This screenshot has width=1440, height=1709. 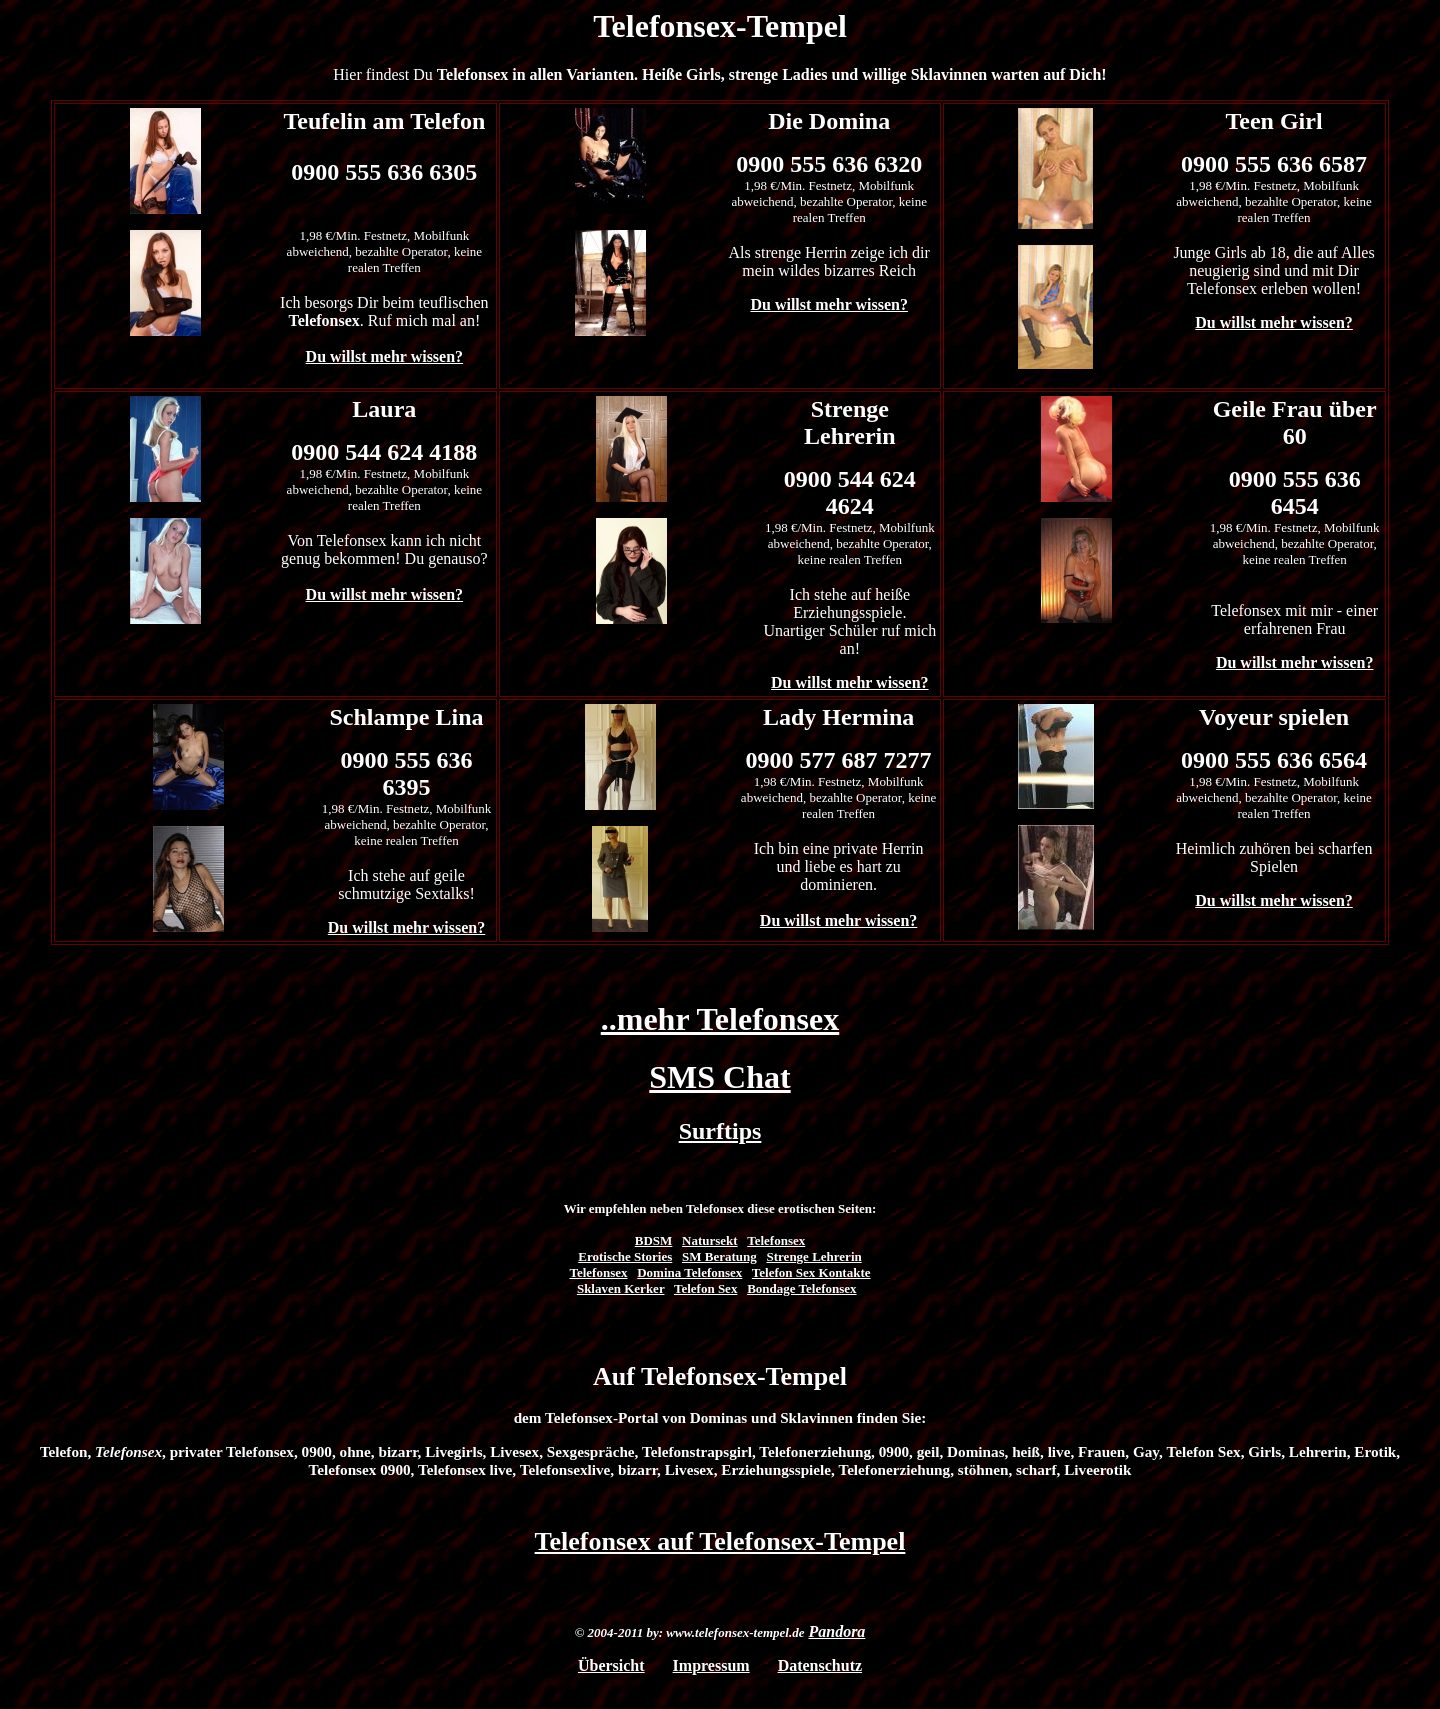 What do you see at coordinates (711, 1665) in the screenshot?
I see `Impressum` at bounding box center [711, 1665].